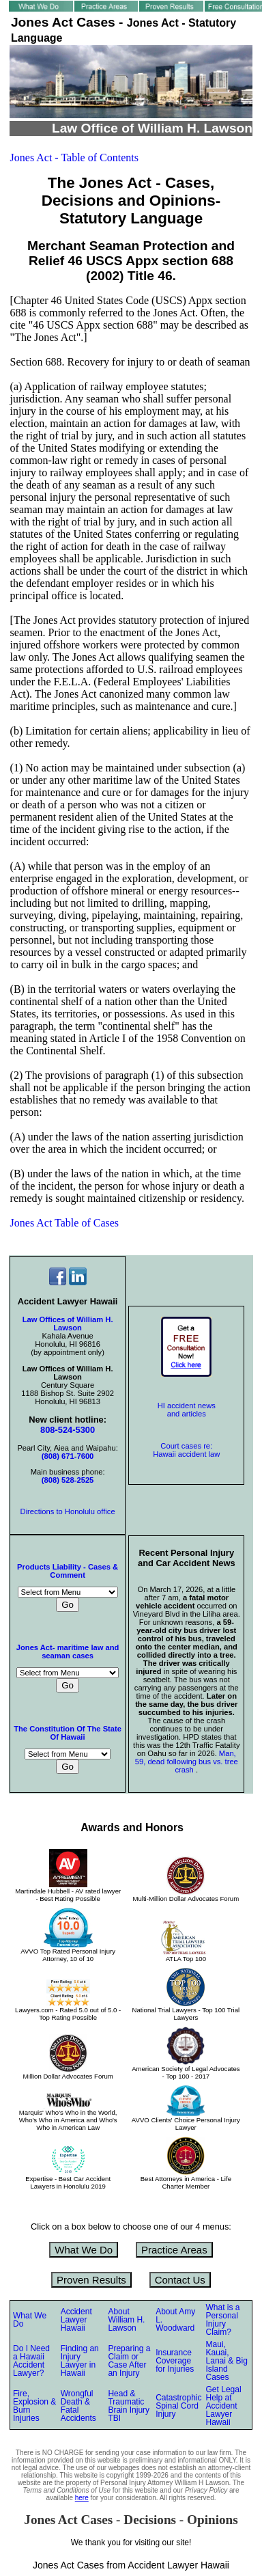 Image resolution: width=262 pixels, height=2576 pixels. Describe the element at coordinates (68, 1456) in the screenshot. I see `(808) 671-7600` at that location.